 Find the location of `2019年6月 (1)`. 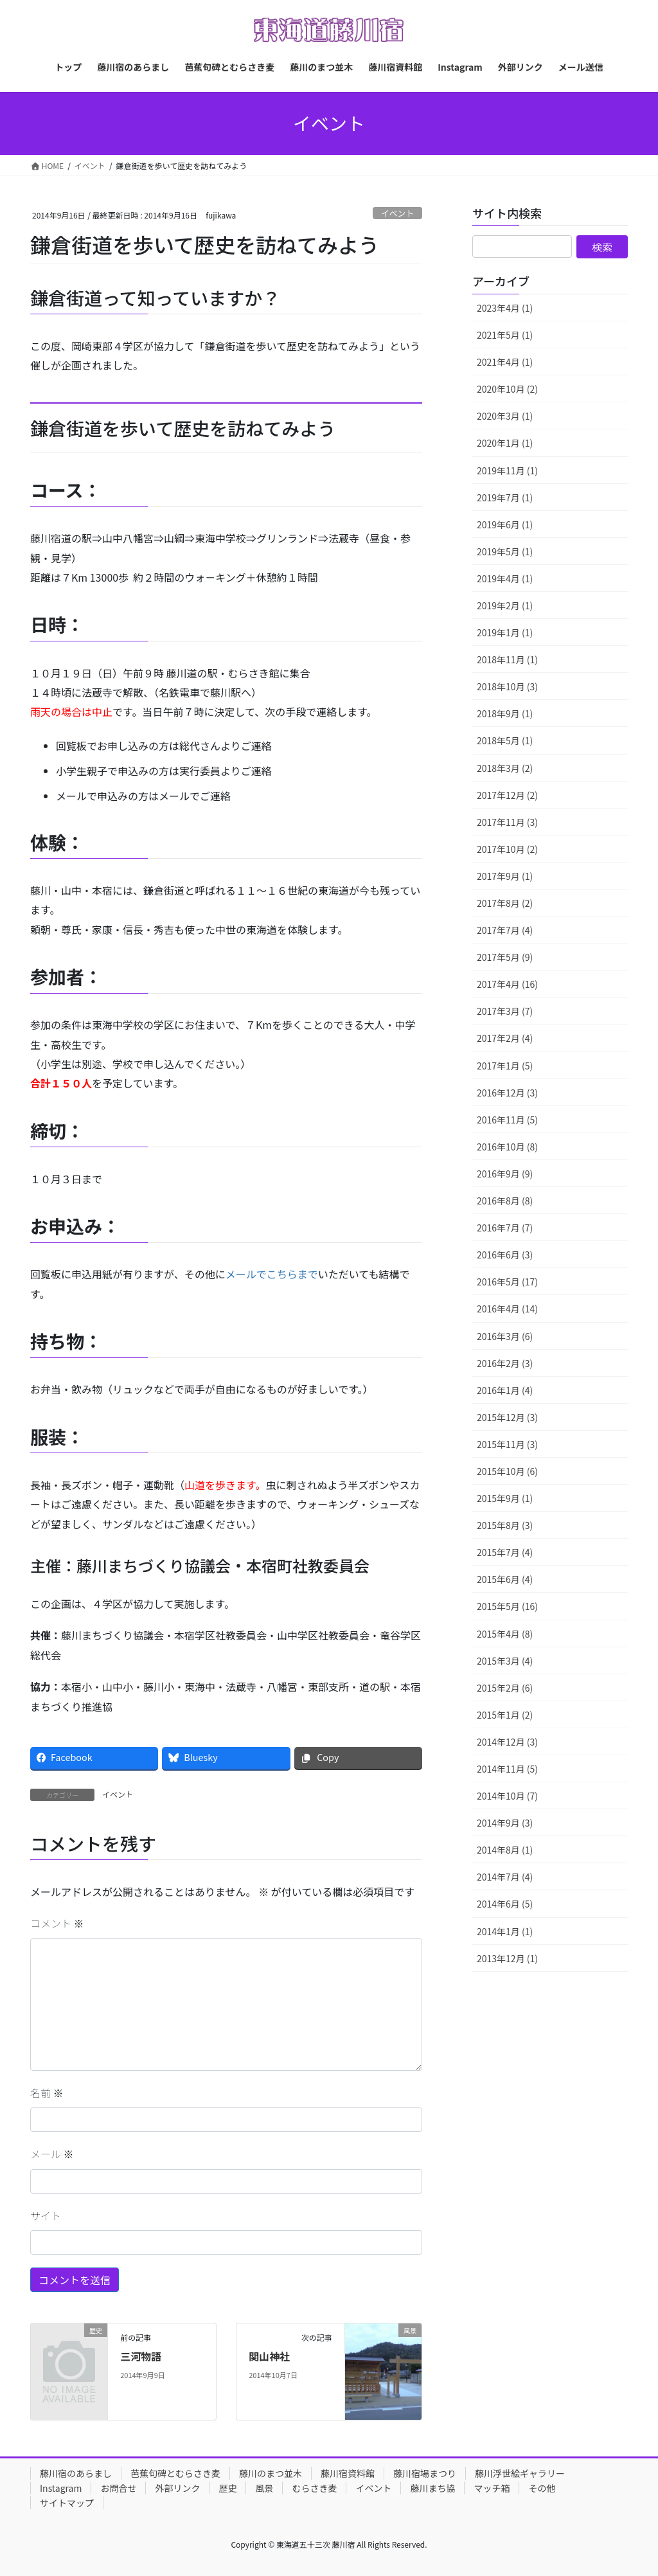

2019年6月 (1) is located at coordinates (505, 524).